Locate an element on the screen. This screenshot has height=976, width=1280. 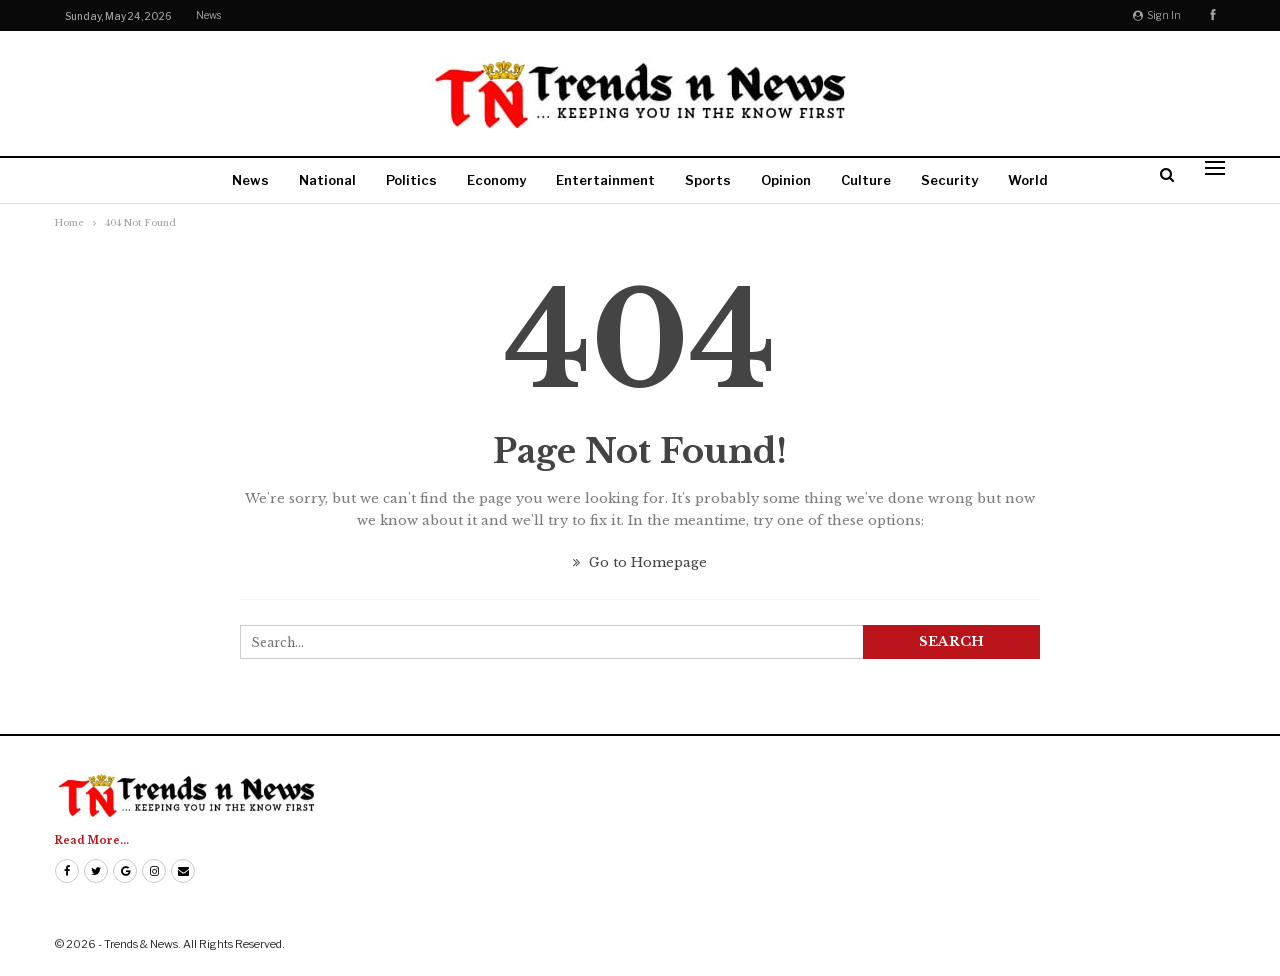
Sports is located at coordinates (708, 180).